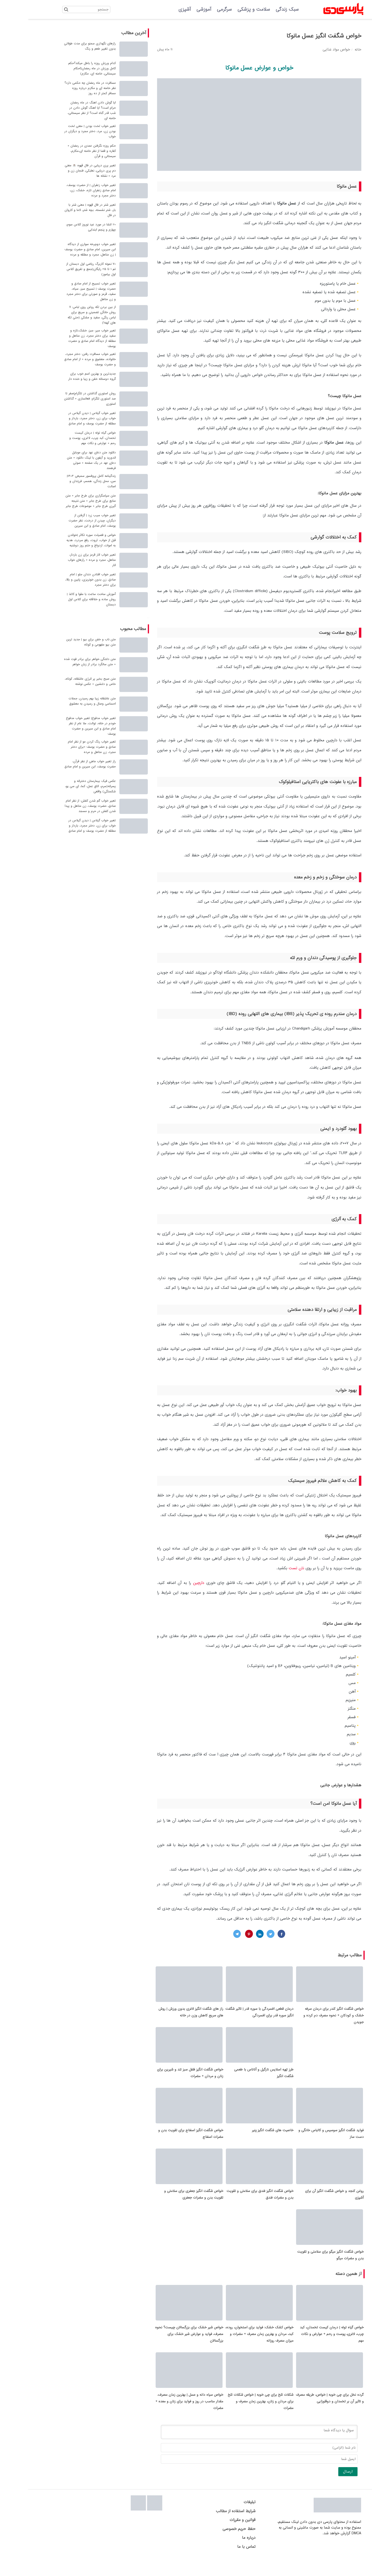  Describe the element at coordinates (221, 2554) in the screenshot. I see `درباره ما` at that location.